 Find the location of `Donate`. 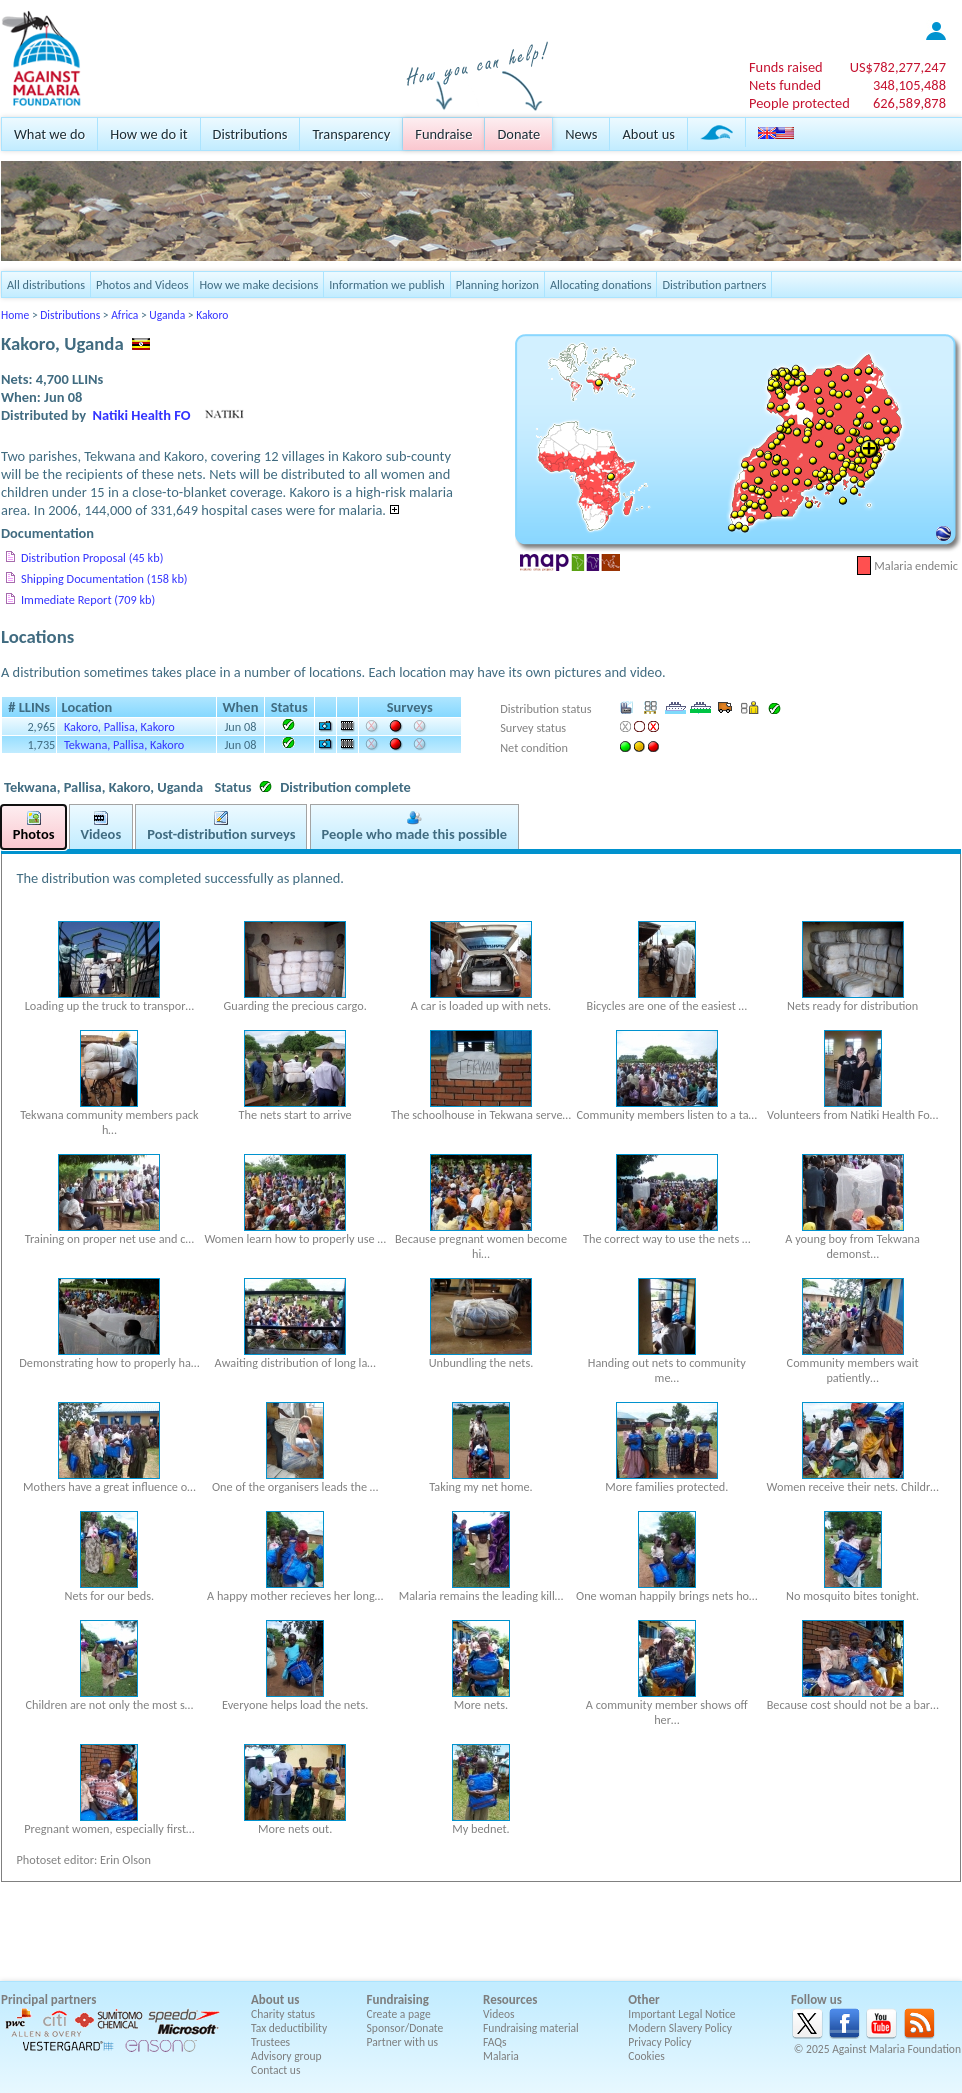

Donate is located at coordinates (518, 134).